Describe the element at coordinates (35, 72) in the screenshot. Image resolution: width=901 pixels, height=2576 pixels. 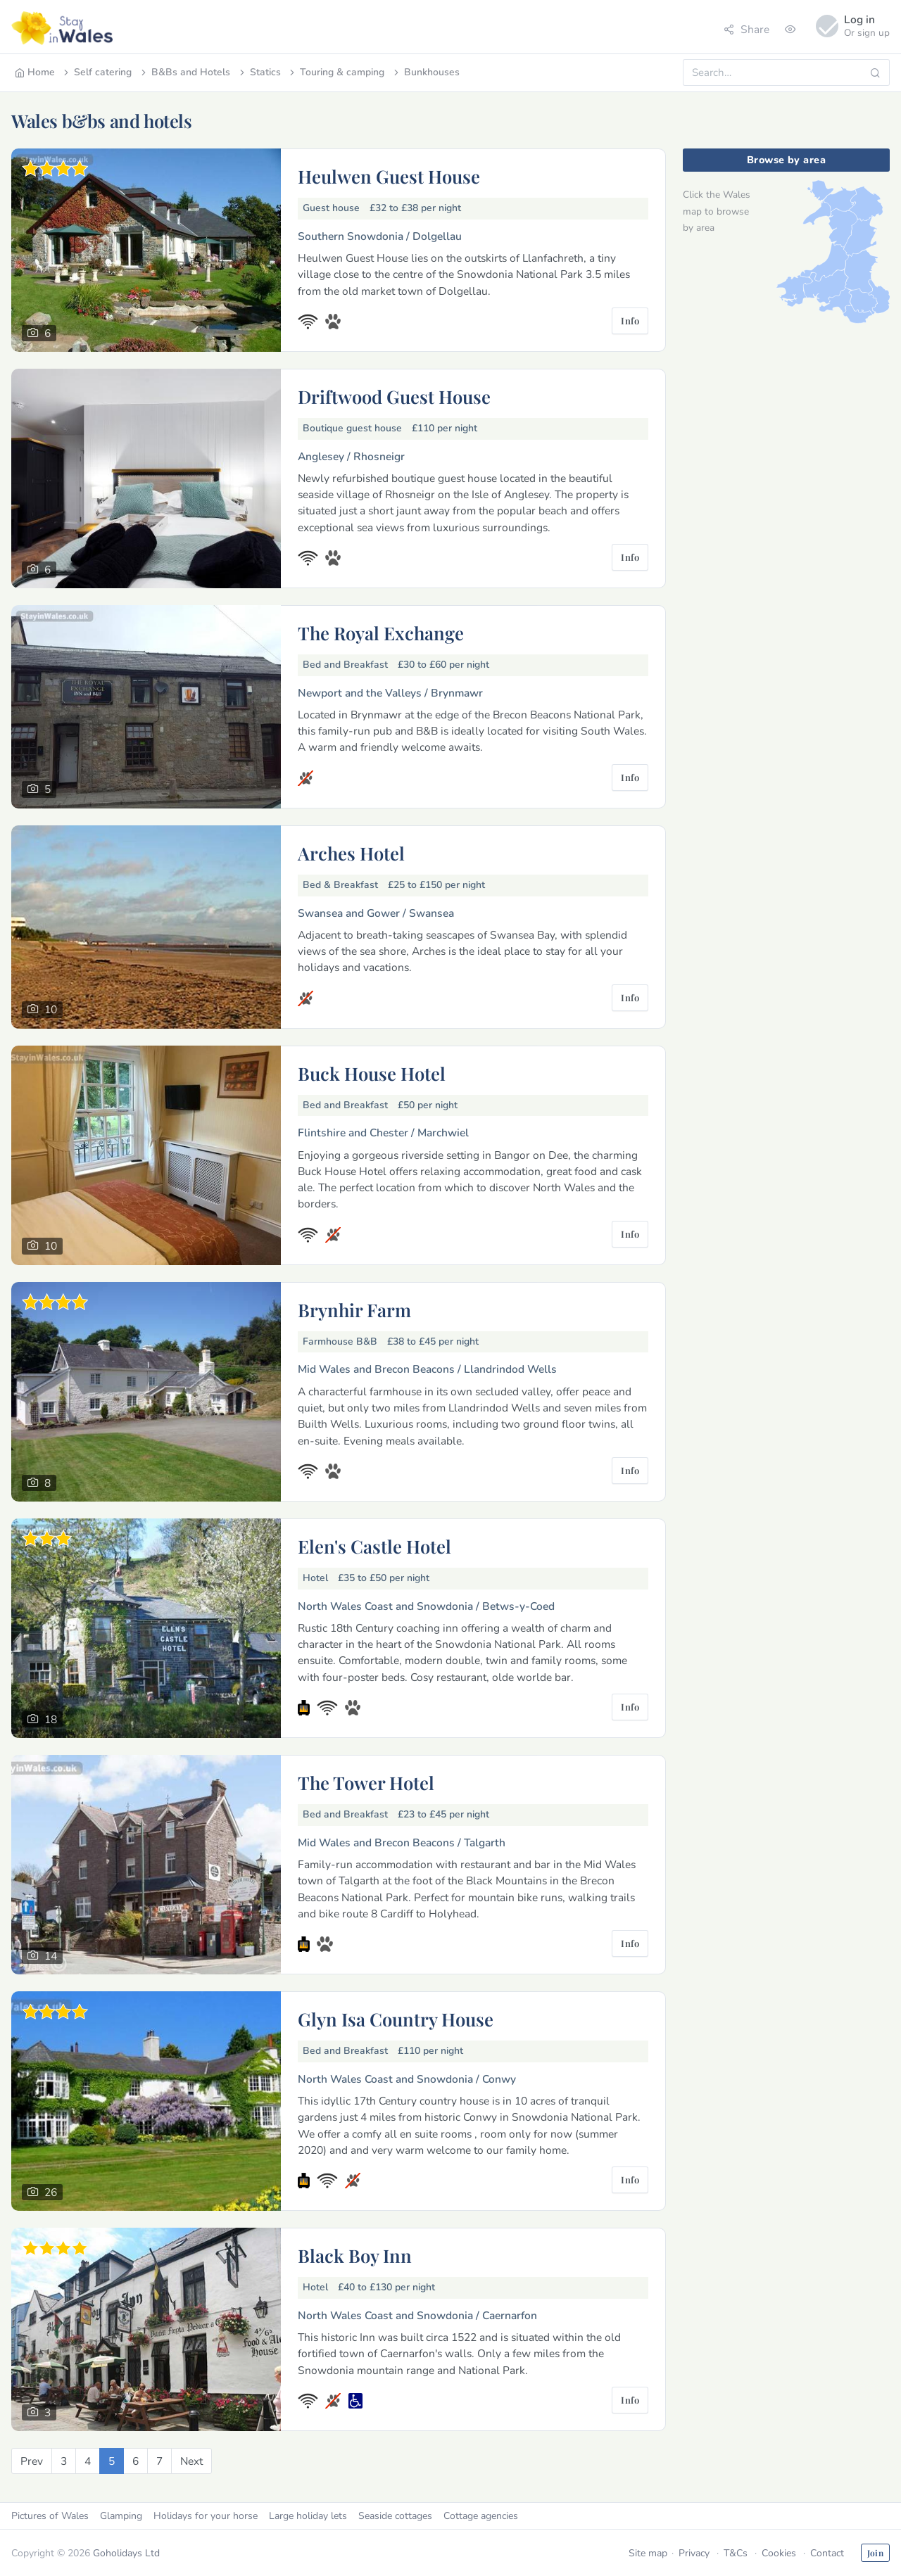
I see `Home` at that location.